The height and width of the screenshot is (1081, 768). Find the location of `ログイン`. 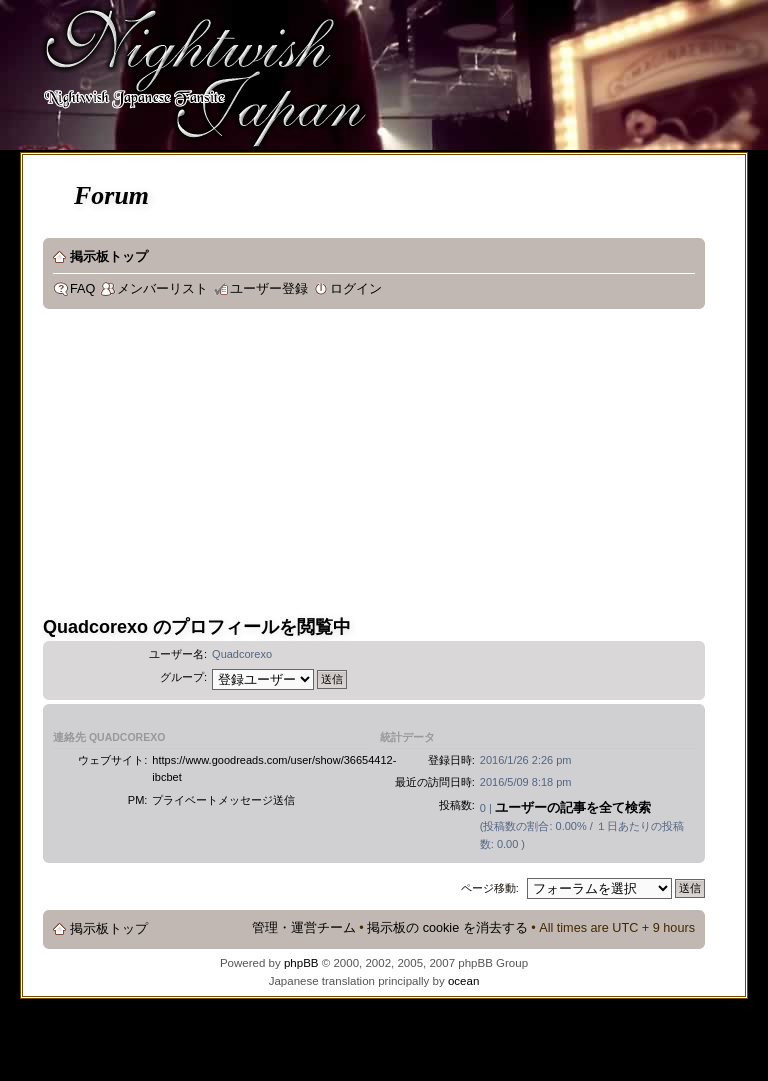

ログイン is located at coordinates (356, 289).